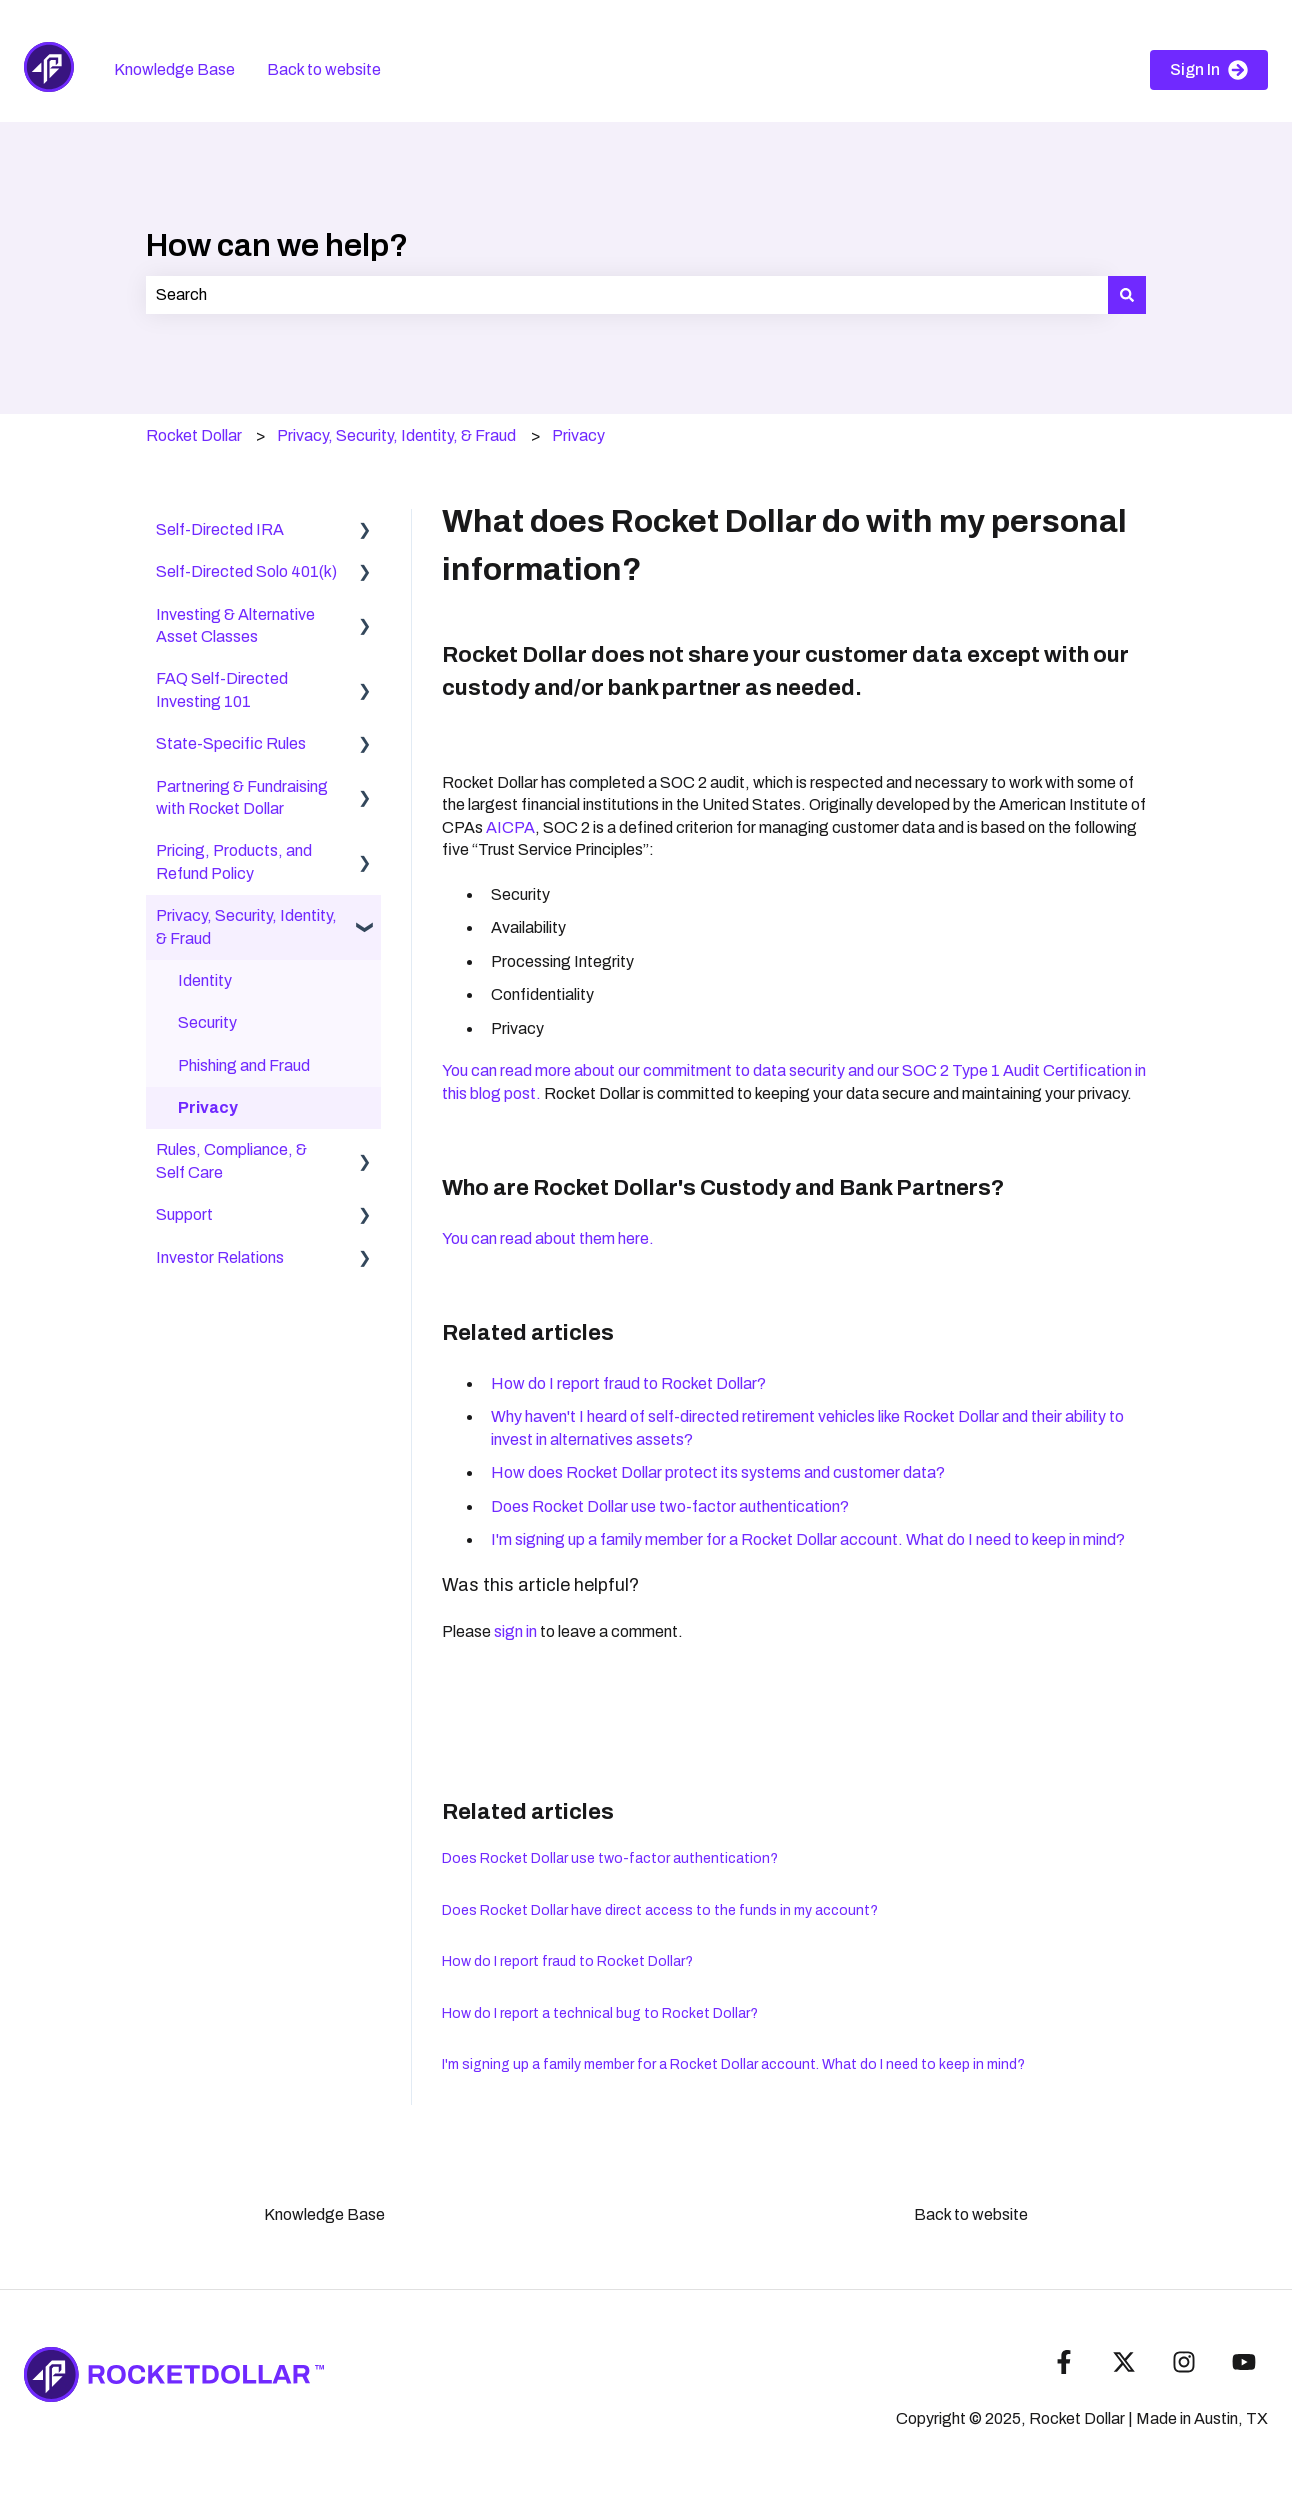  What do you see at coordinates (396, 435) in the screenshot?
I see `Privacy, Security, Identity, & Fraud` at bounding box center [396, 435].